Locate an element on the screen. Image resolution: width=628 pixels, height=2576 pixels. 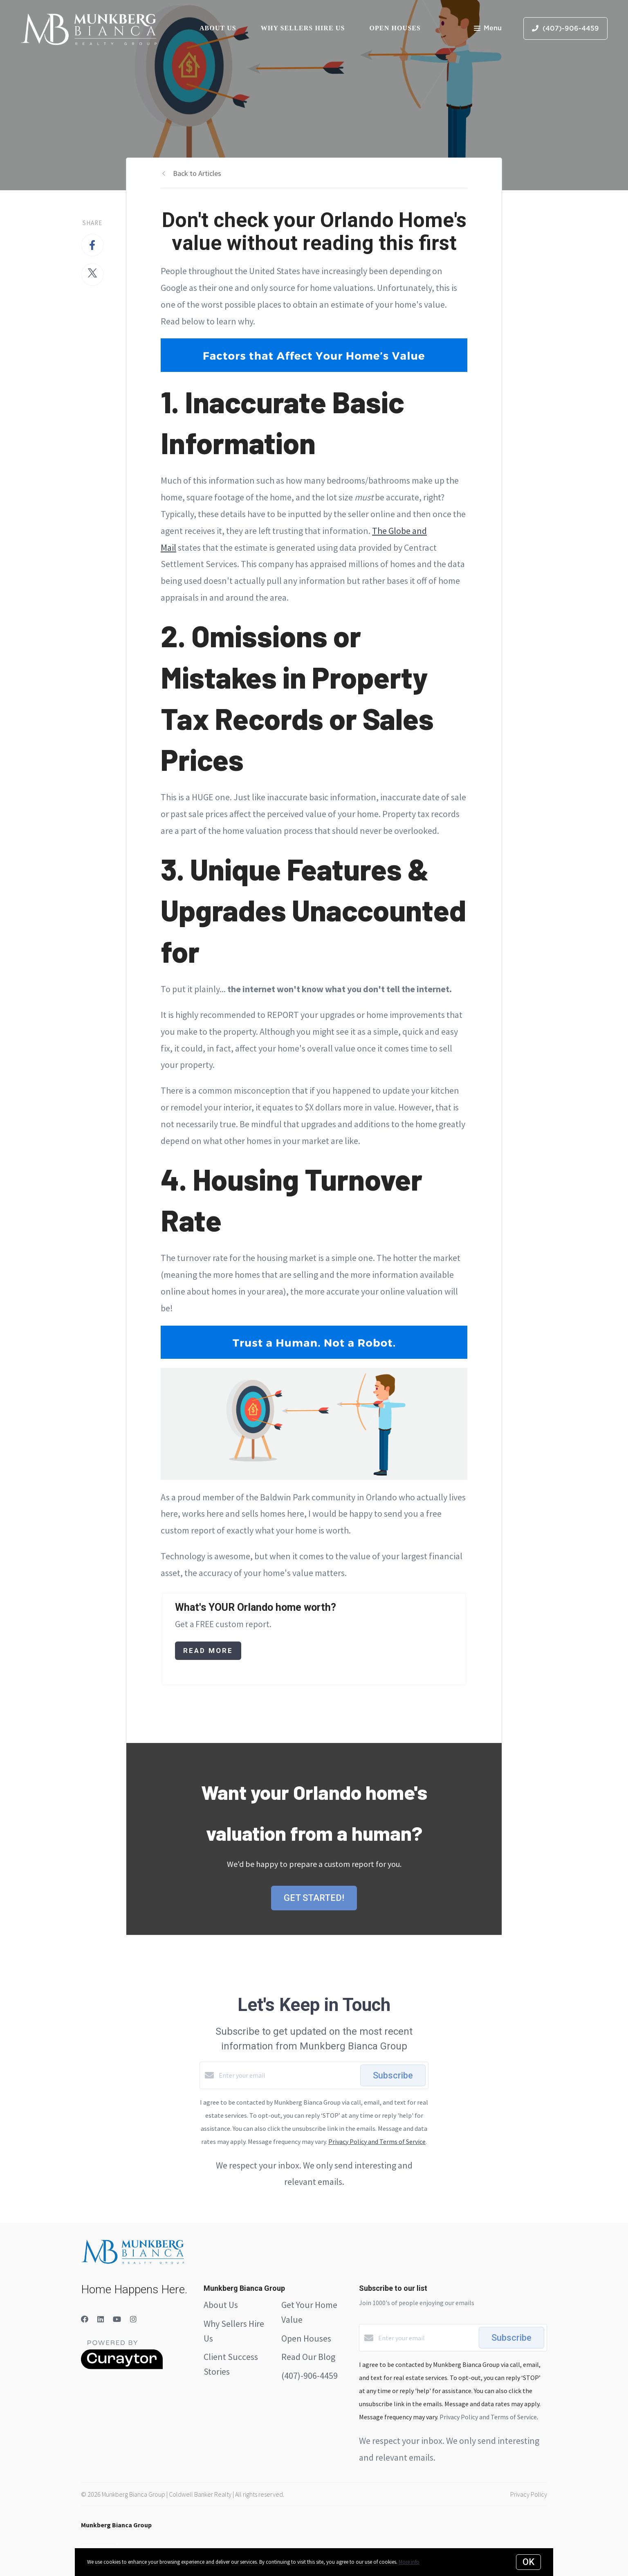
Back to Articles is located at coordinates (197, 173).